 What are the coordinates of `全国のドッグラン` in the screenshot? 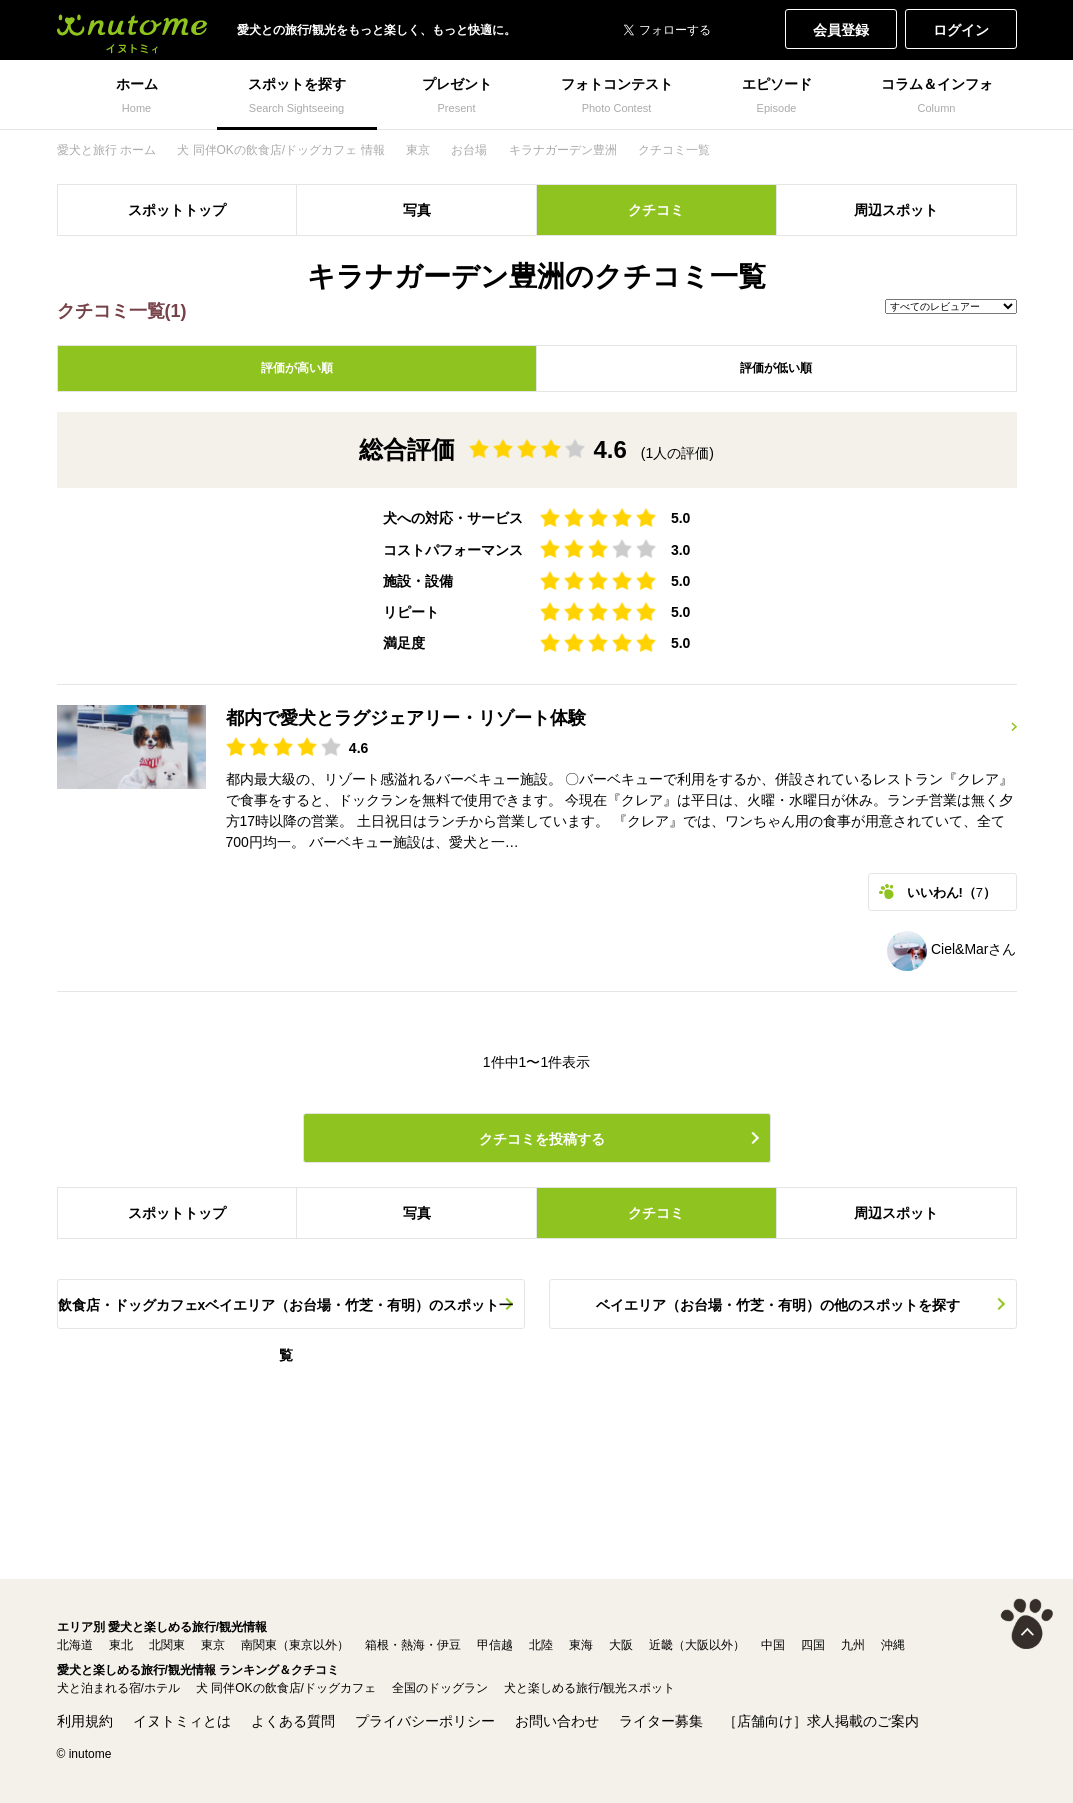 It's located at (440, 1688).